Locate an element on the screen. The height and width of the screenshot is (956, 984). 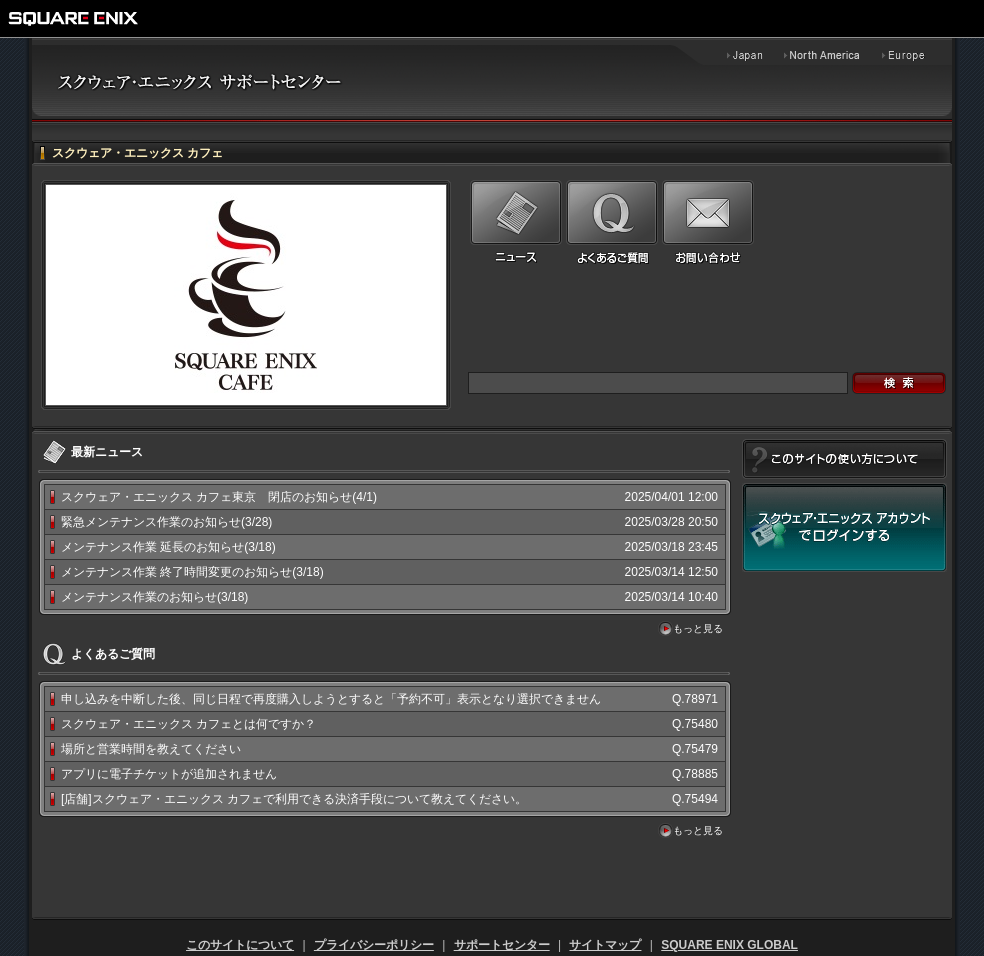
緊急メンテナンス作業のお知らせ(3/28) is located at coordinates (166, 522).